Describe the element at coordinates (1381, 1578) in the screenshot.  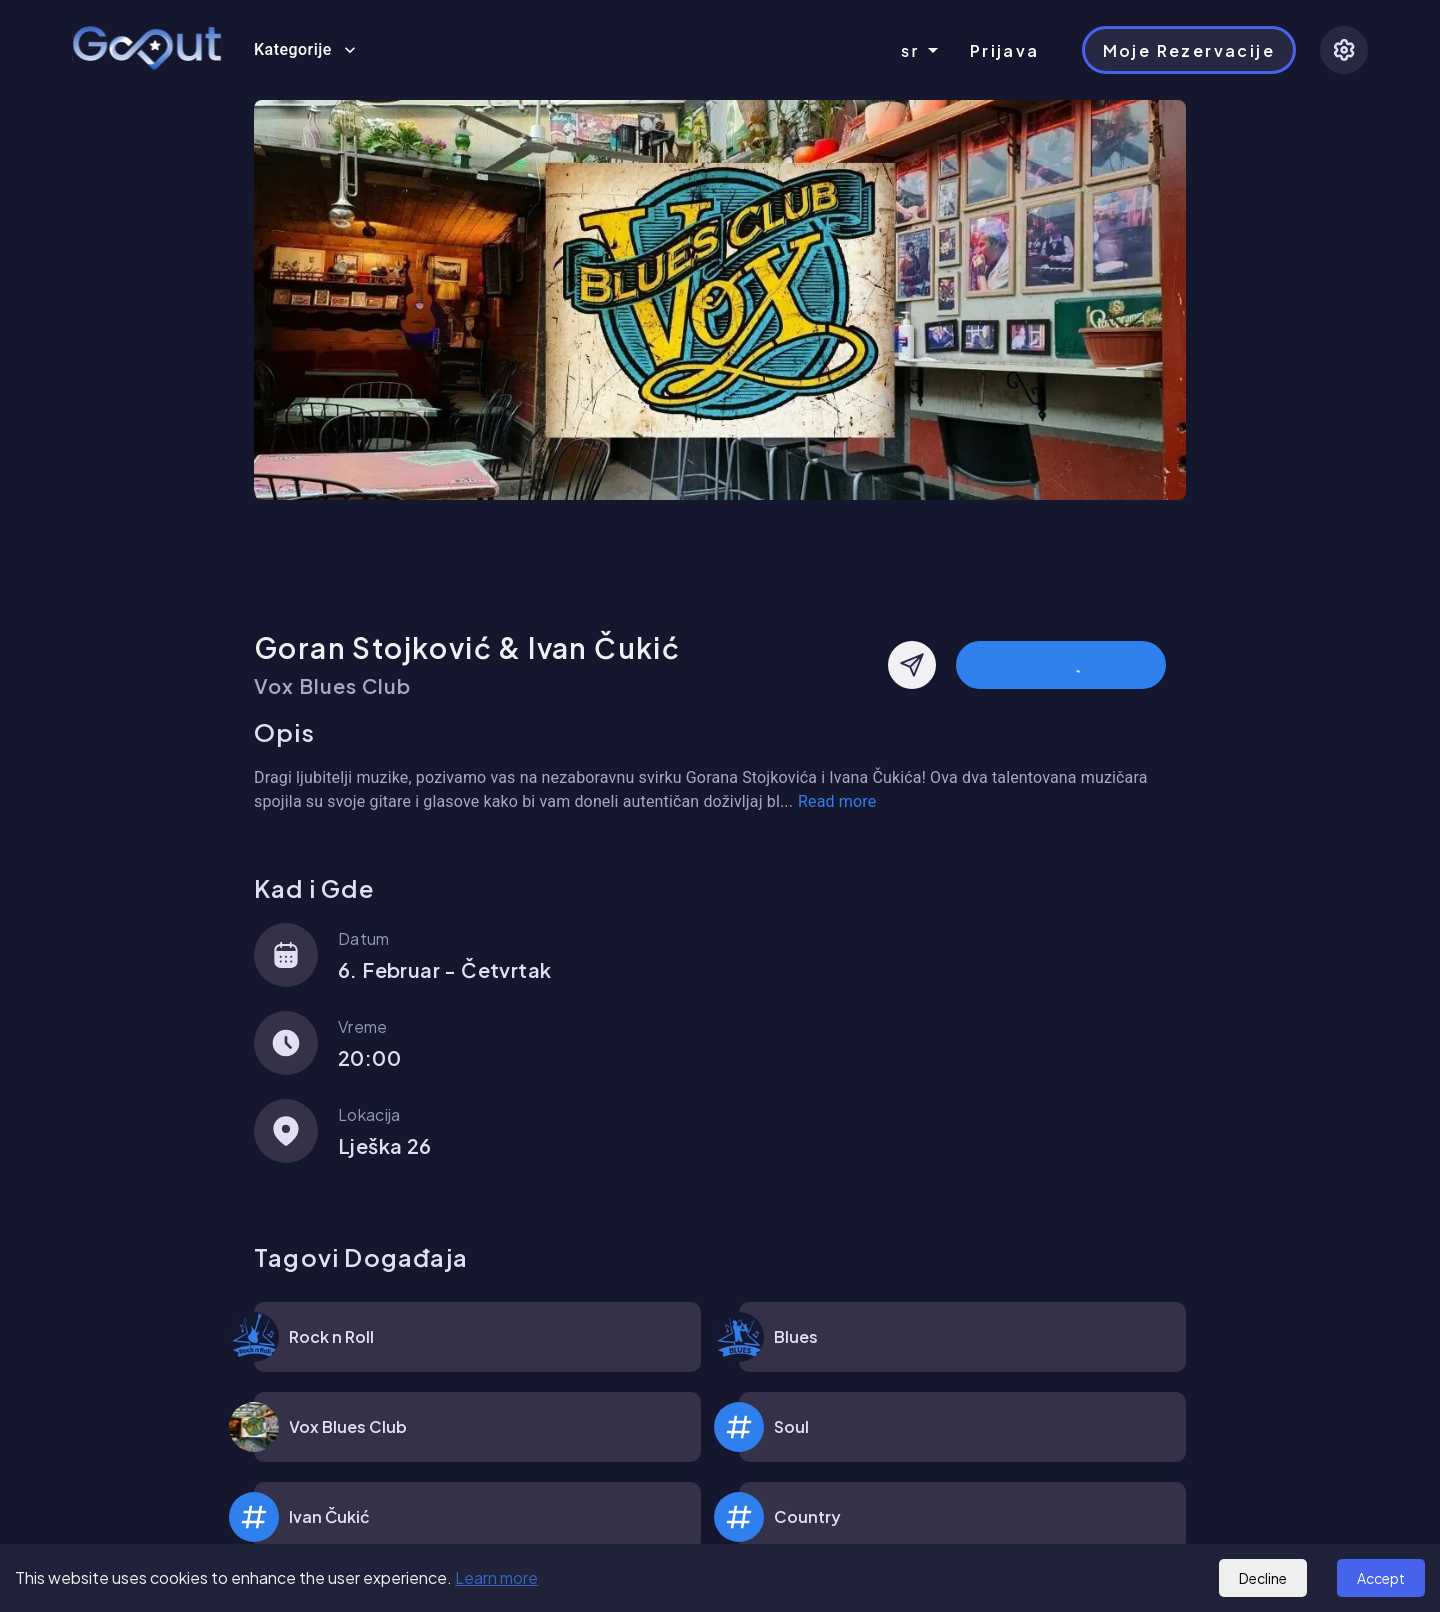
I see `Accept [Accept cookies]` at that location.